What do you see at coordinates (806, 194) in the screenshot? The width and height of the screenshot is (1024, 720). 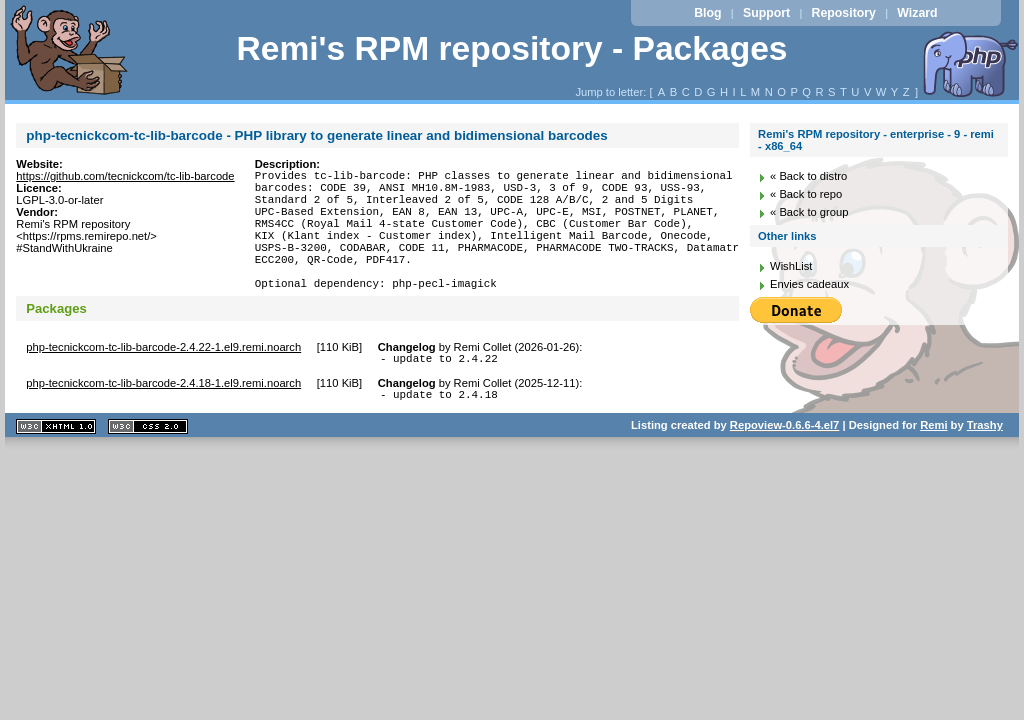 I see `« Back to repo` at bounding box center [806, 194].